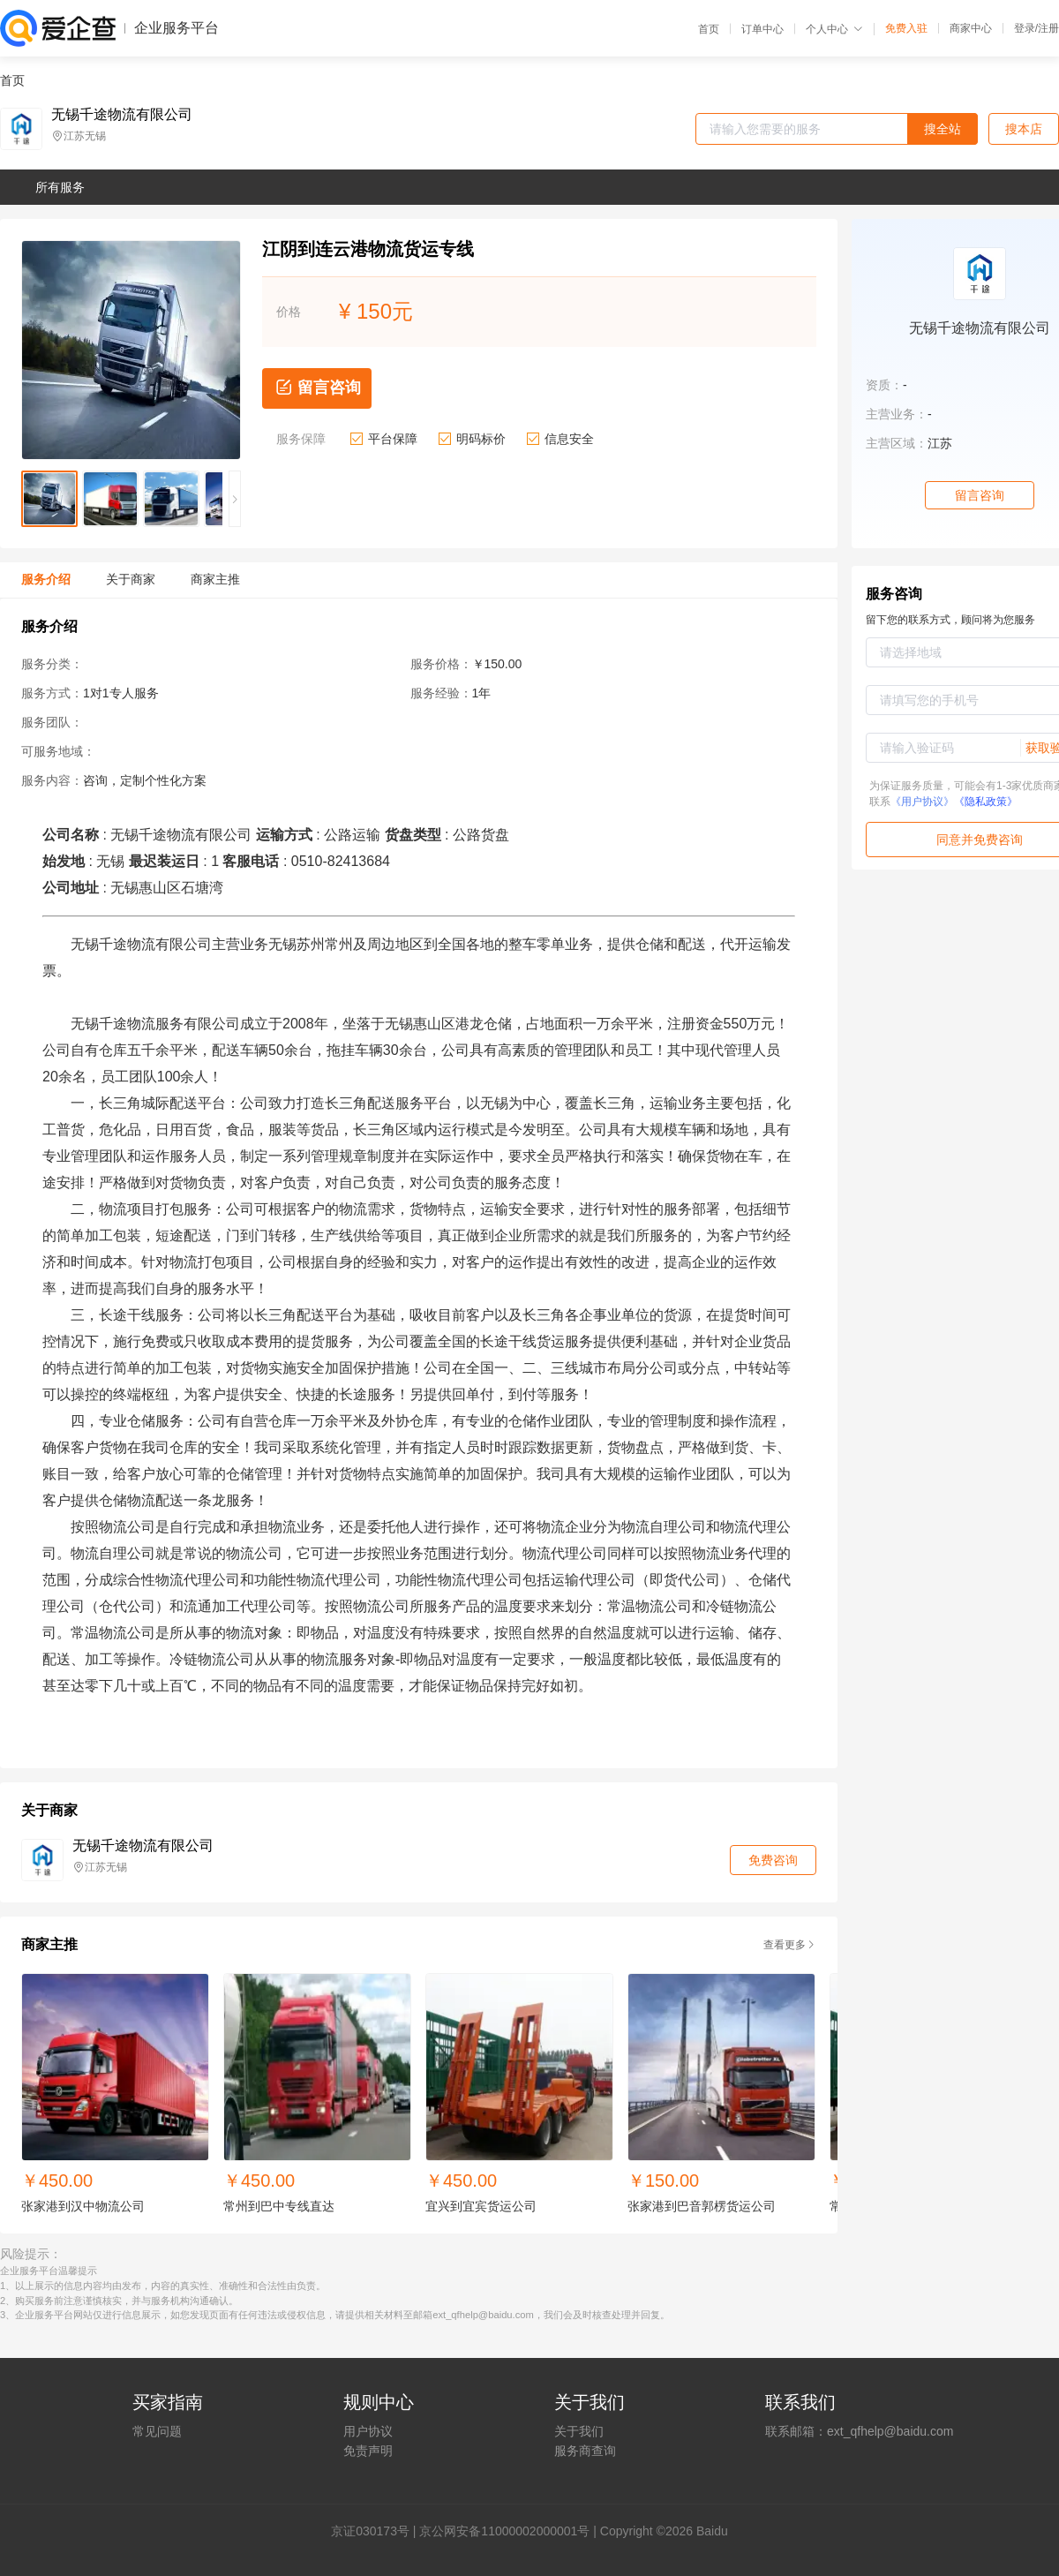 Image resolution: width=1059 pixels, height=2576 pixels. Describe the element at coordinates (971, 28) in the screenshot. I see `商家中心` at that location.